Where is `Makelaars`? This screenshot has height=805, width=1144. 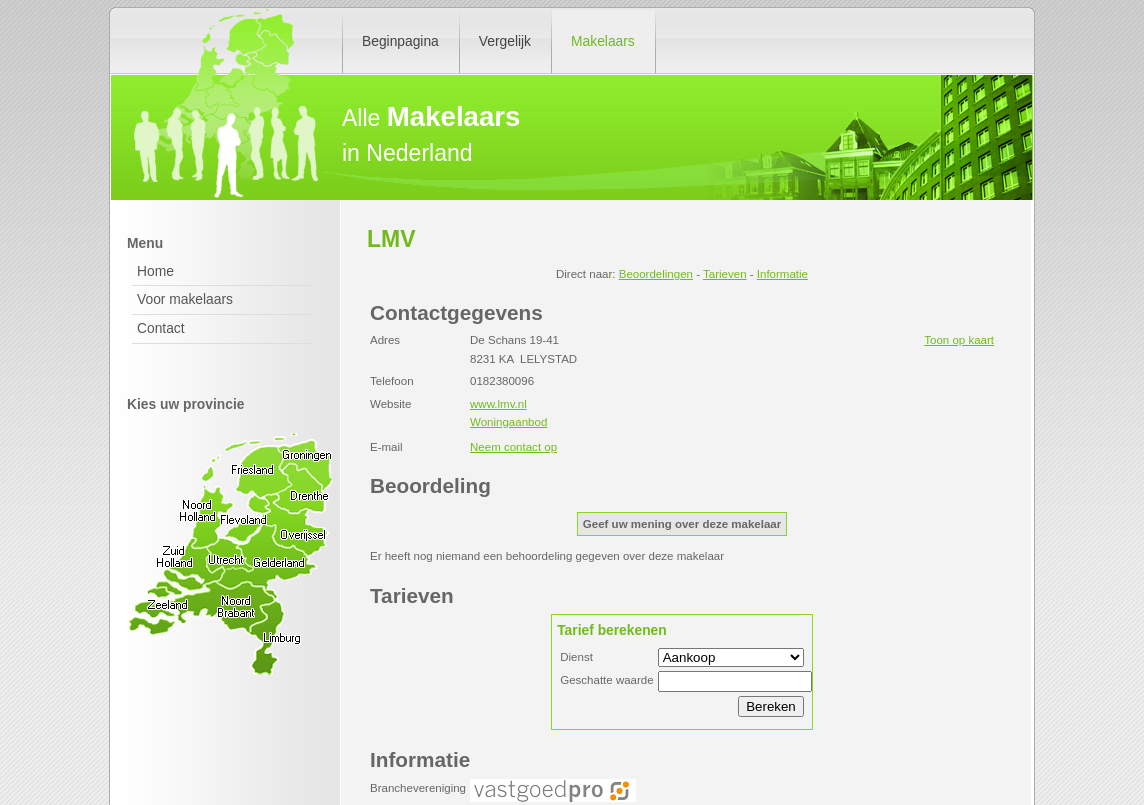
Makelaars is located at coordinates (603, 41).